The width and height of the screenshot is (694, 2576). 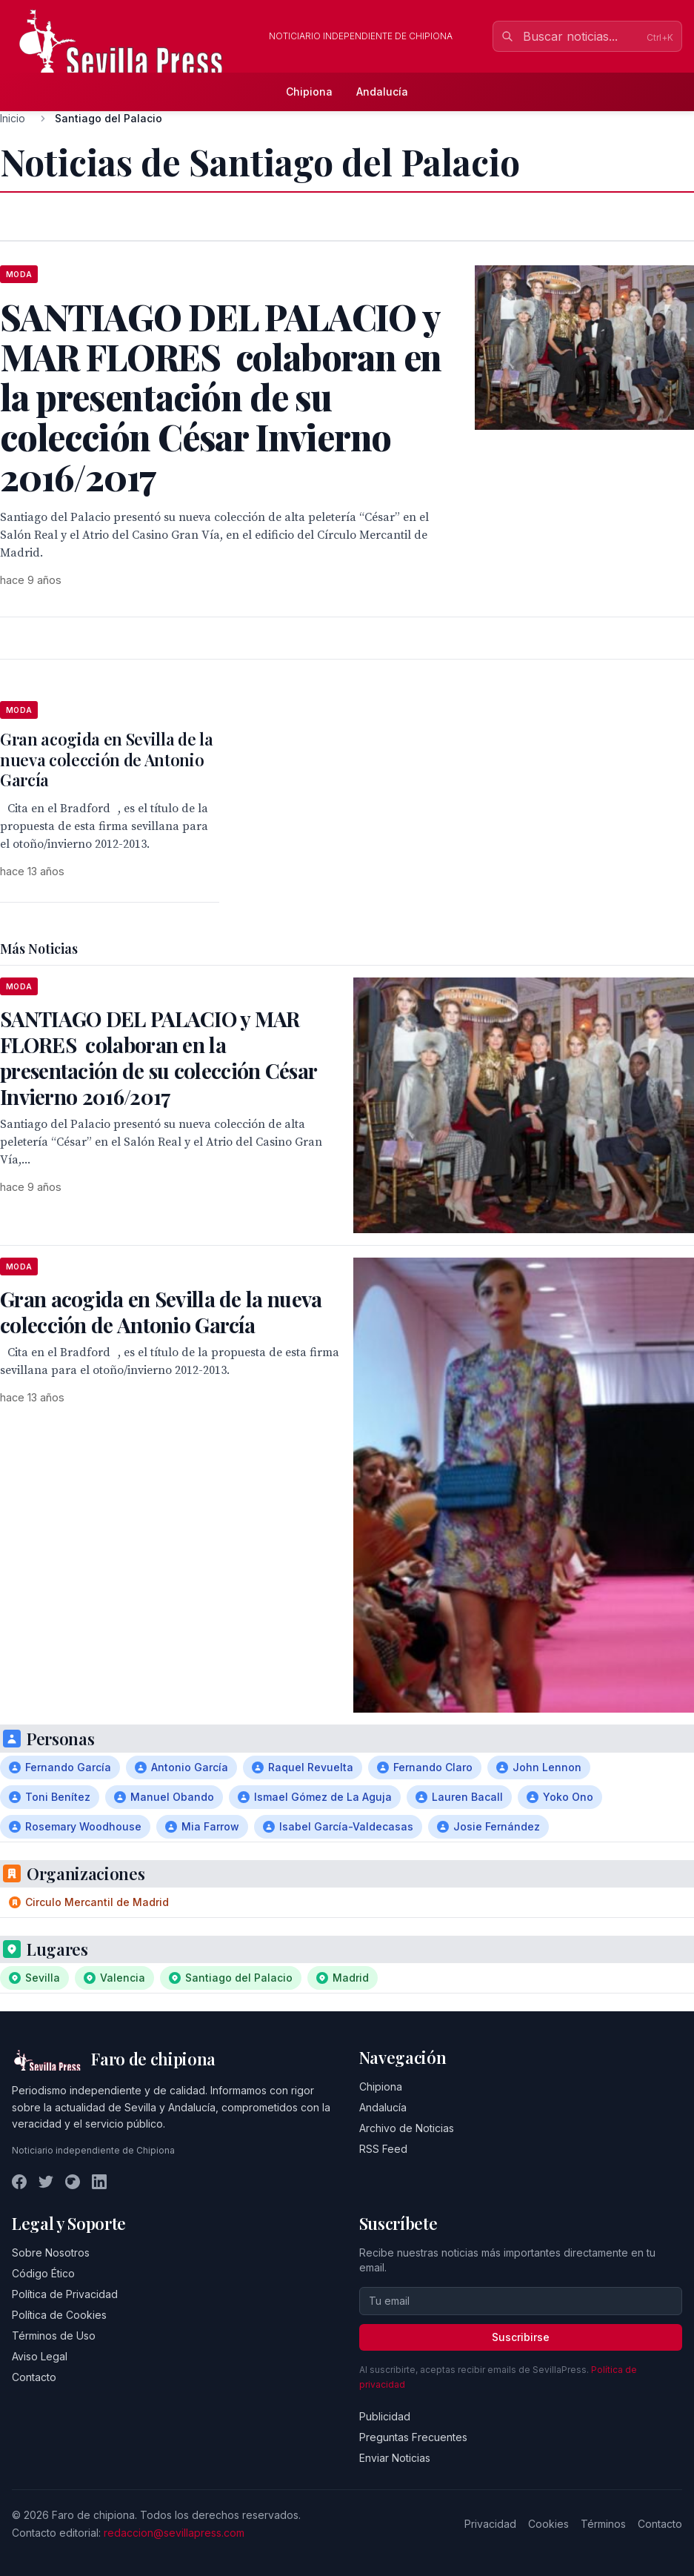 What do you see at coordinates (51, 2252) in the screenshot?
I see `Sobre Nosotros` at bounding box center [51, 2252].